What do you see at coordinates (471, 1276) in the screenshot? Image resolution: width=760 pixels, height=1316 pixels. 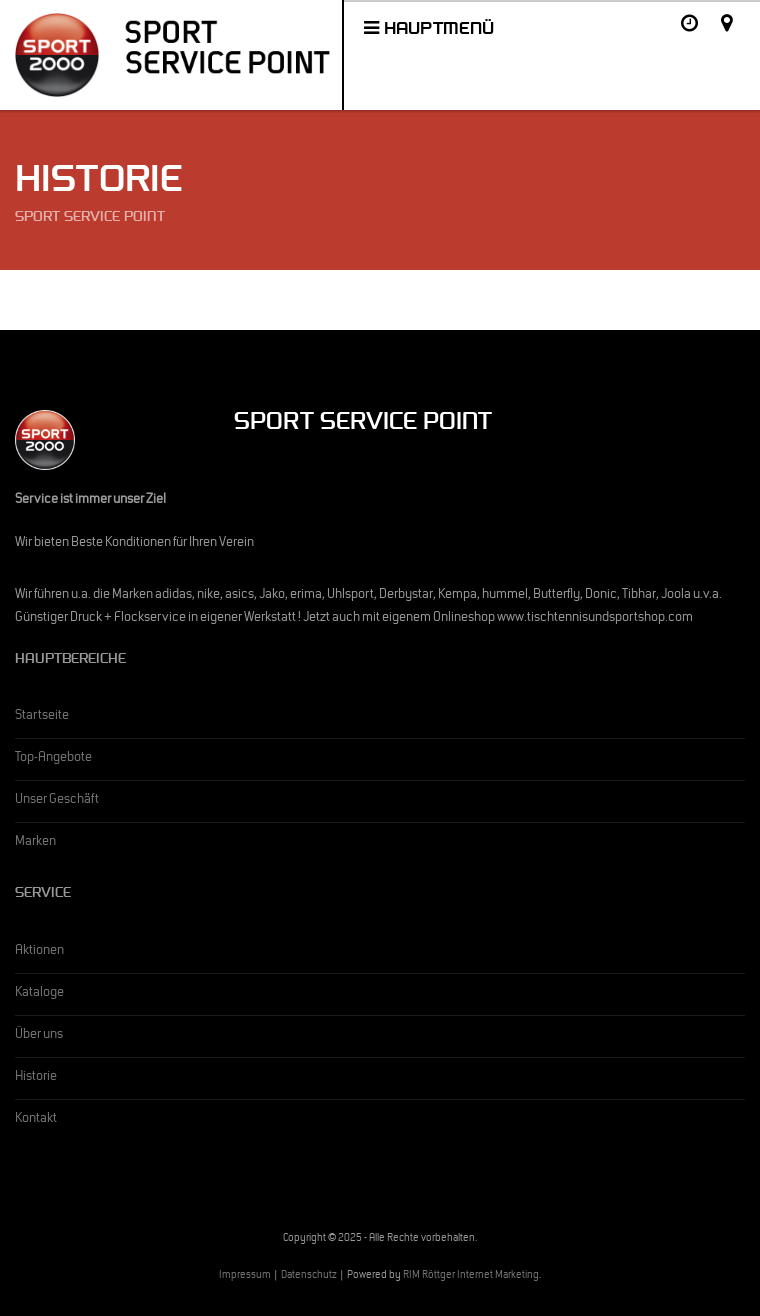 I see `RIM Röttger Internet Marketing` at bounding box center [471, 1276].